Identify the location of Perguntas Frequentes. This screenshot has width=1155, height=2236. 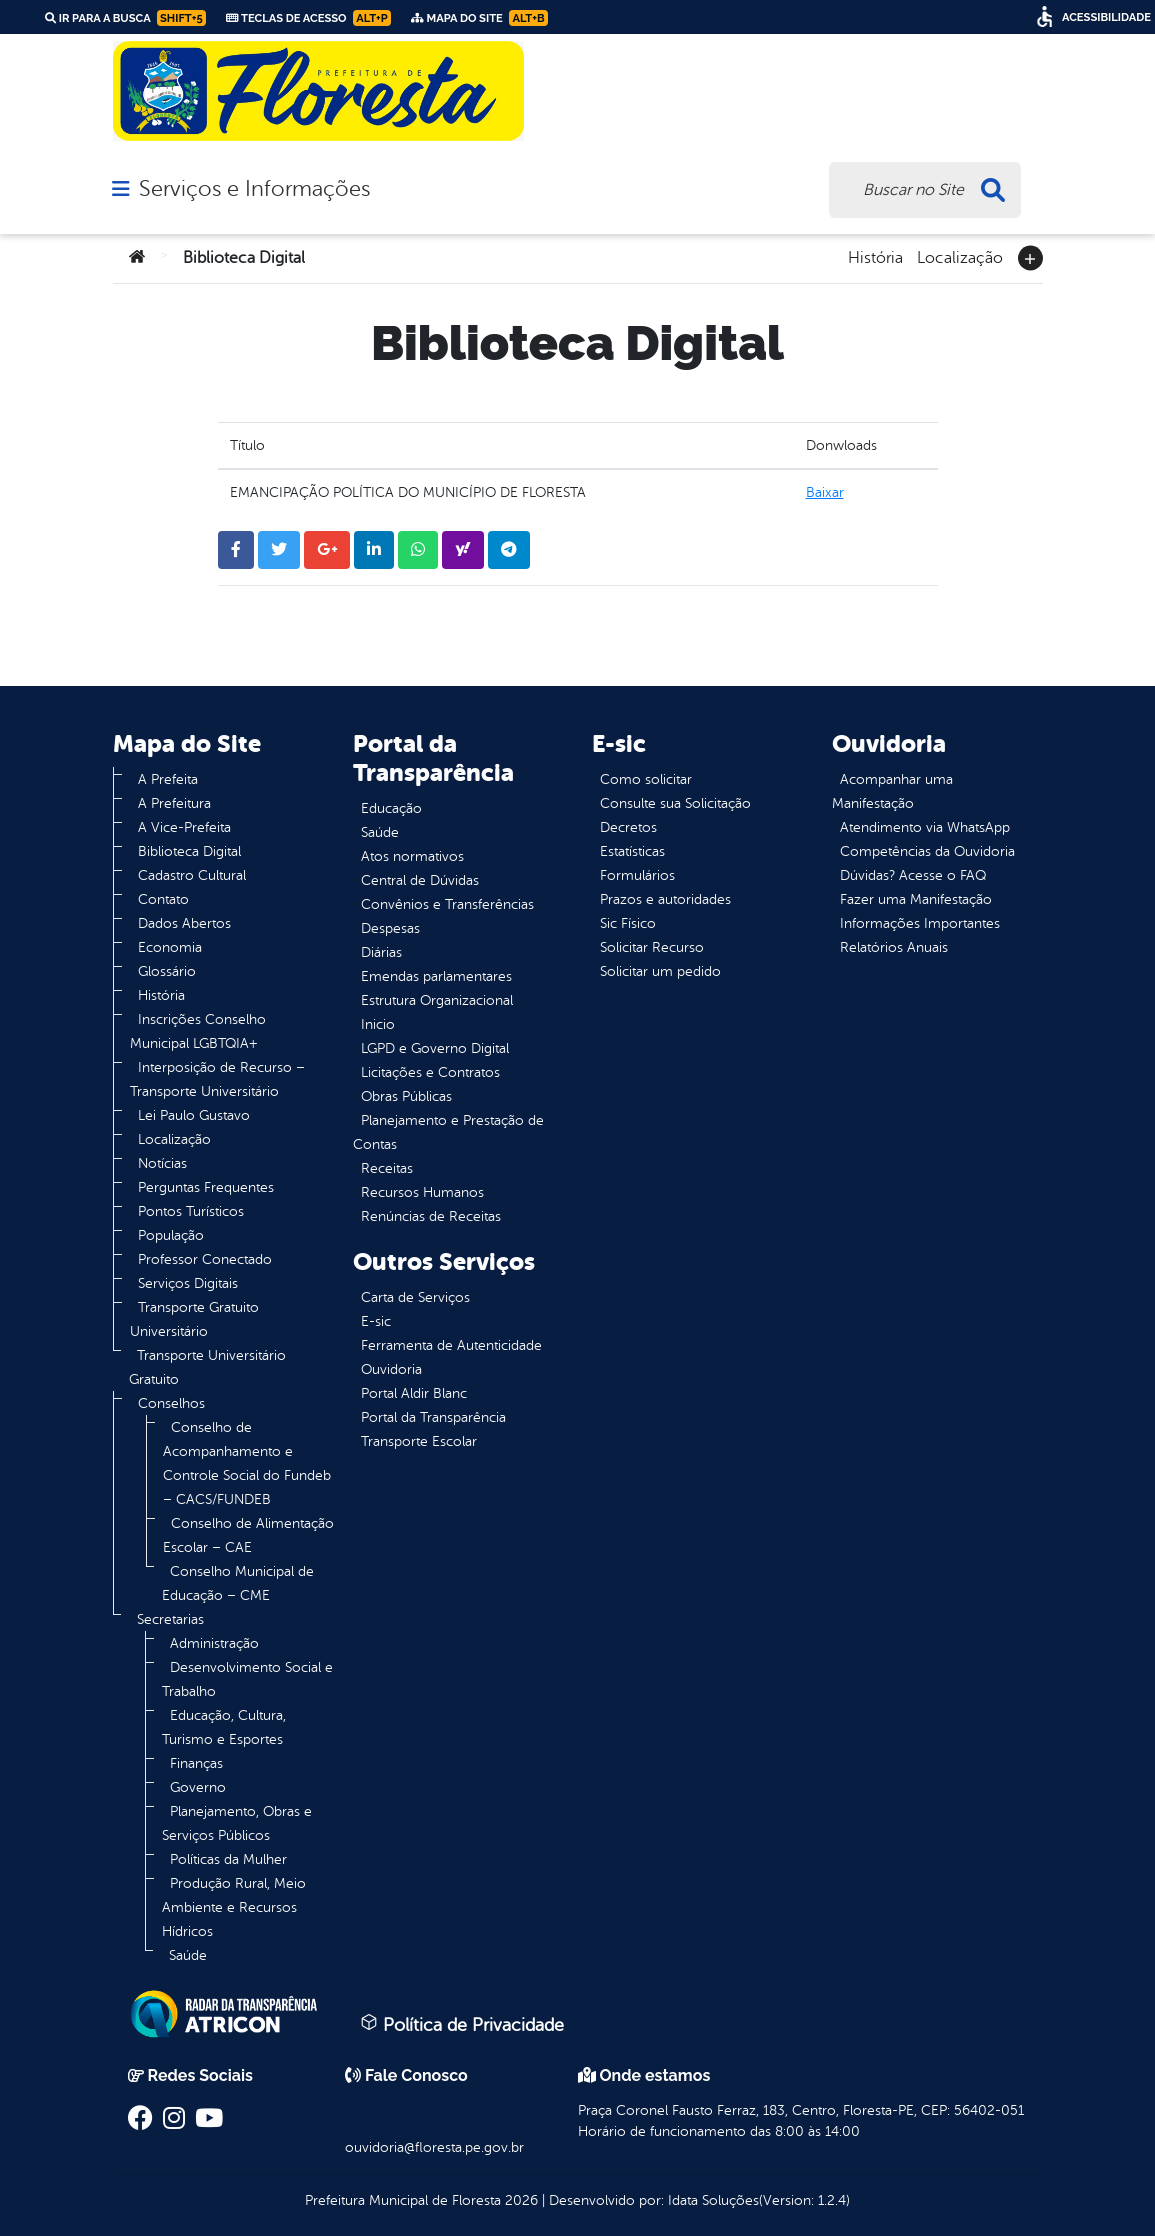
(206, 1187).